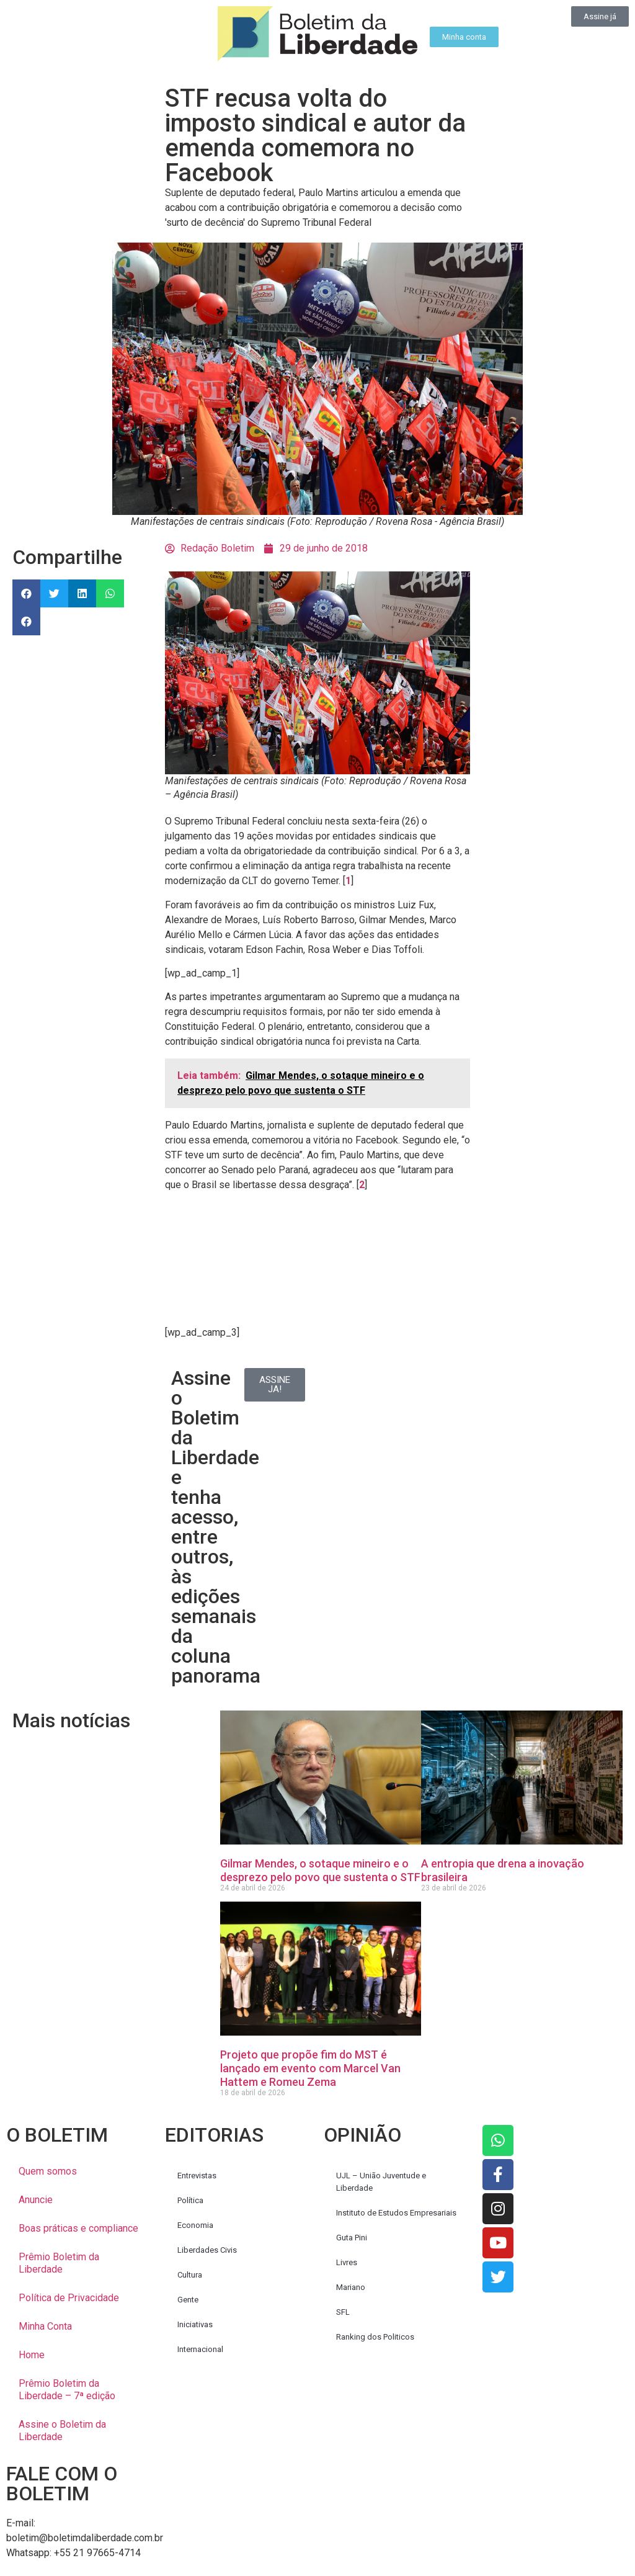 Image resolution: width=635 pixels, height=2576 pixels. What do you see at coordinates (62, 2430) in the screenshot?
I see `Assine o Boletim da Liberdade` at bounding box center [62, 2430].